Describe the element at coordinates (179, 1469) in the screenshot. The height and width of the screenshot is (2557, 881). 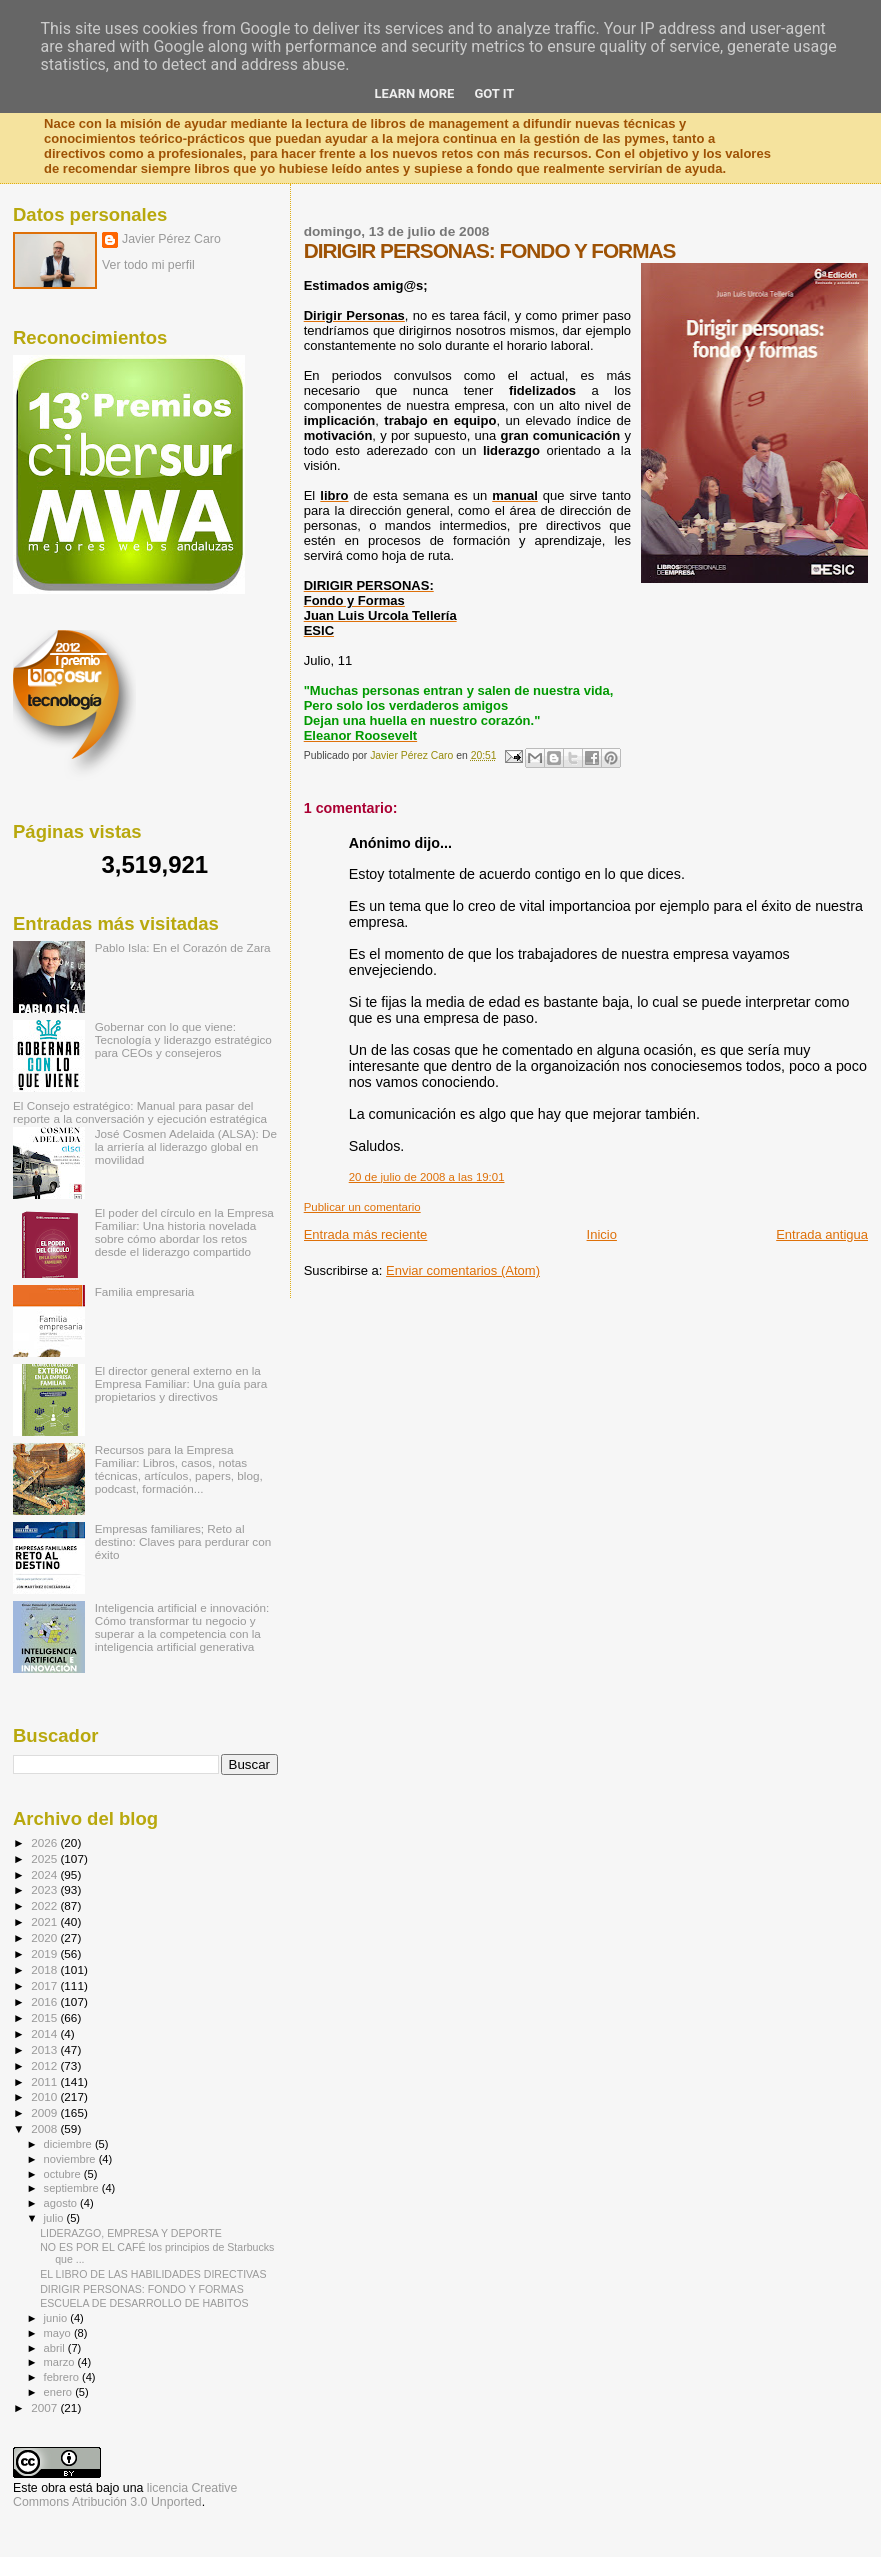
I see `Recursos para la Empresa Familiar: Libros, casos, notas técnicas, artículos, papers, blog, podcast, formación...` at that location.